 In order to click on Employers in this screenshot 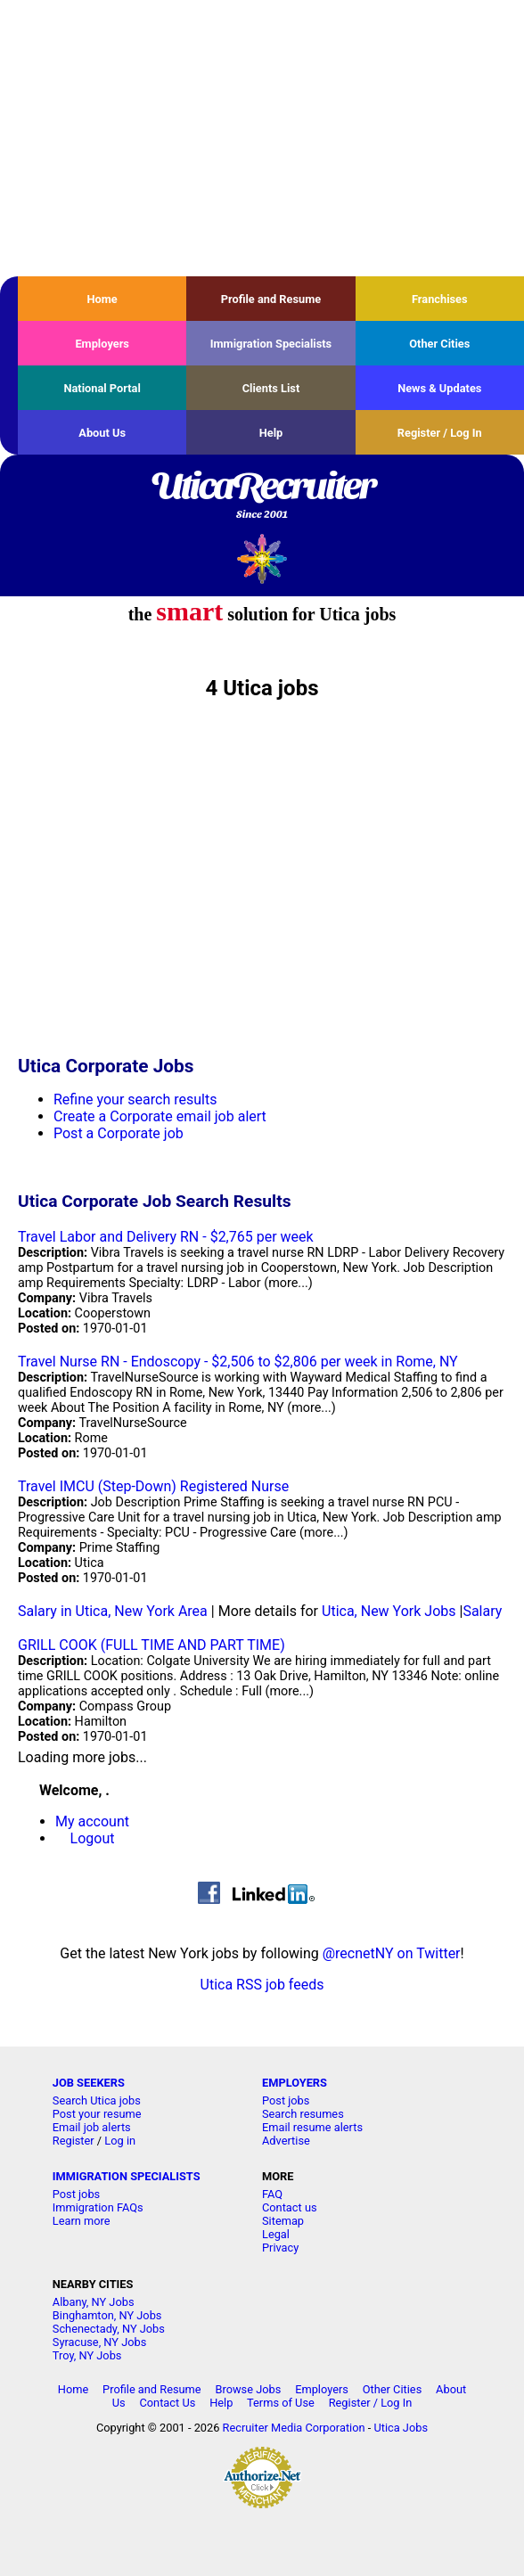, I will do `click(102, 343)`.